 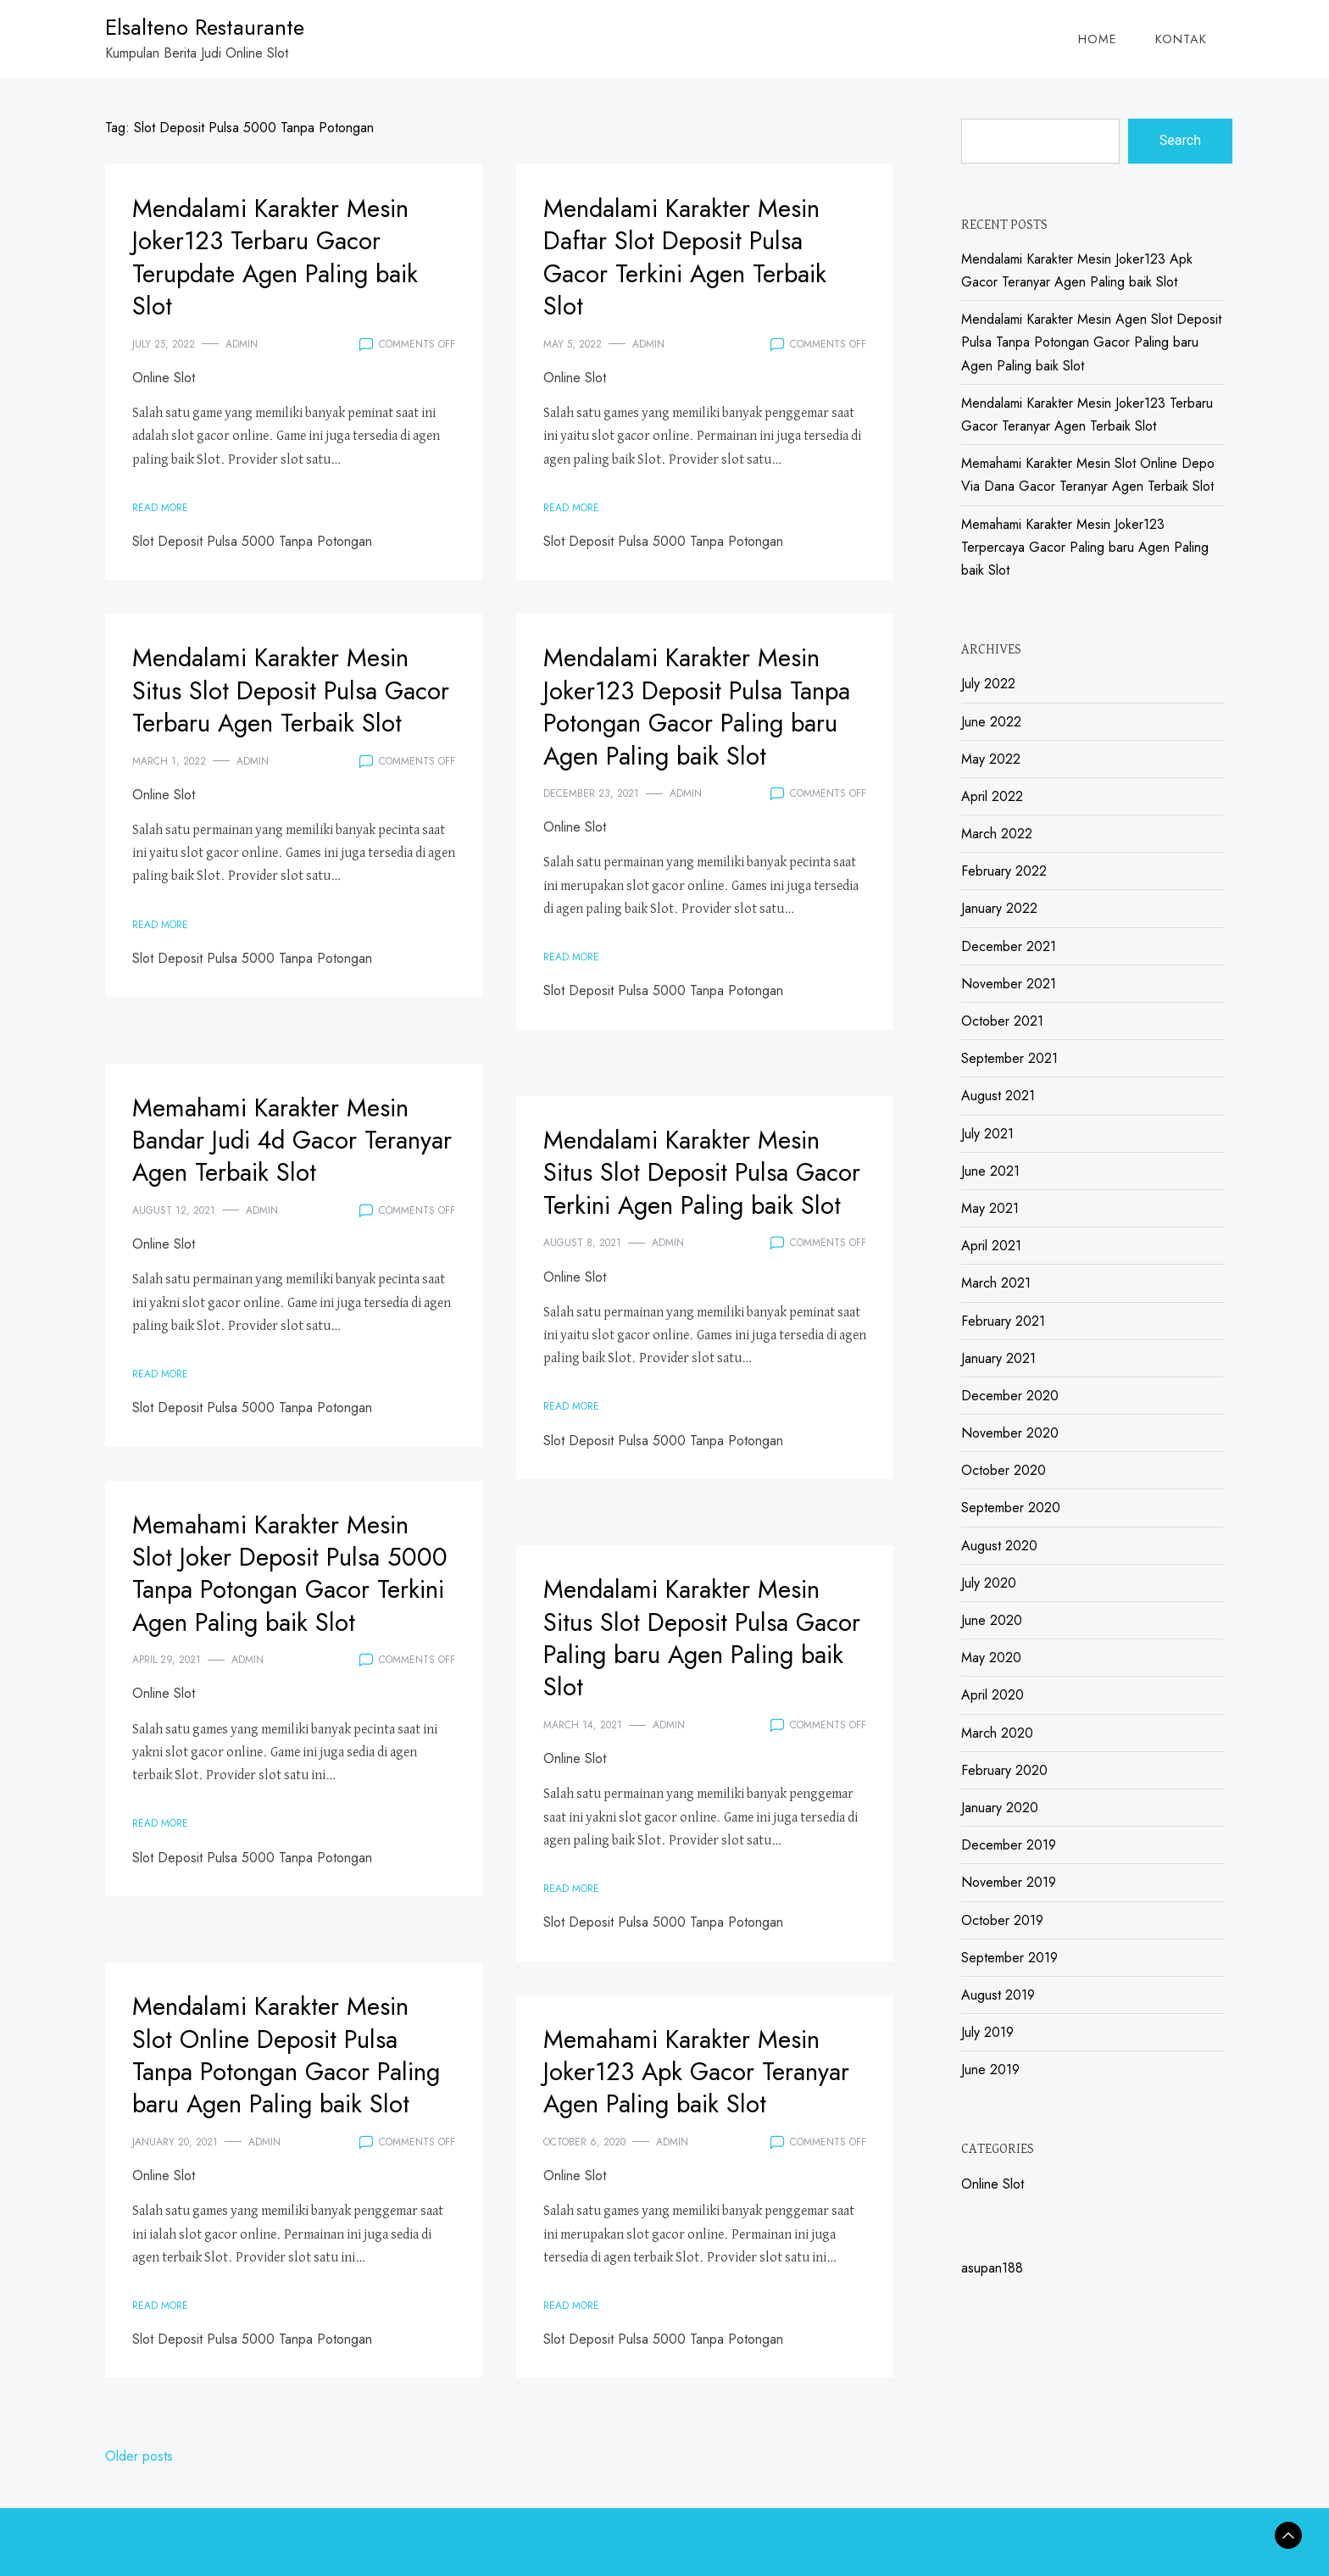 What do you see at coordinates (290, 256) in the screenshot?
I see `Mendalami Karakter Mesin Joker123 Terbaru Gacor Terupdate Agen Paling baik Slot` at bounding box center [290, 256].